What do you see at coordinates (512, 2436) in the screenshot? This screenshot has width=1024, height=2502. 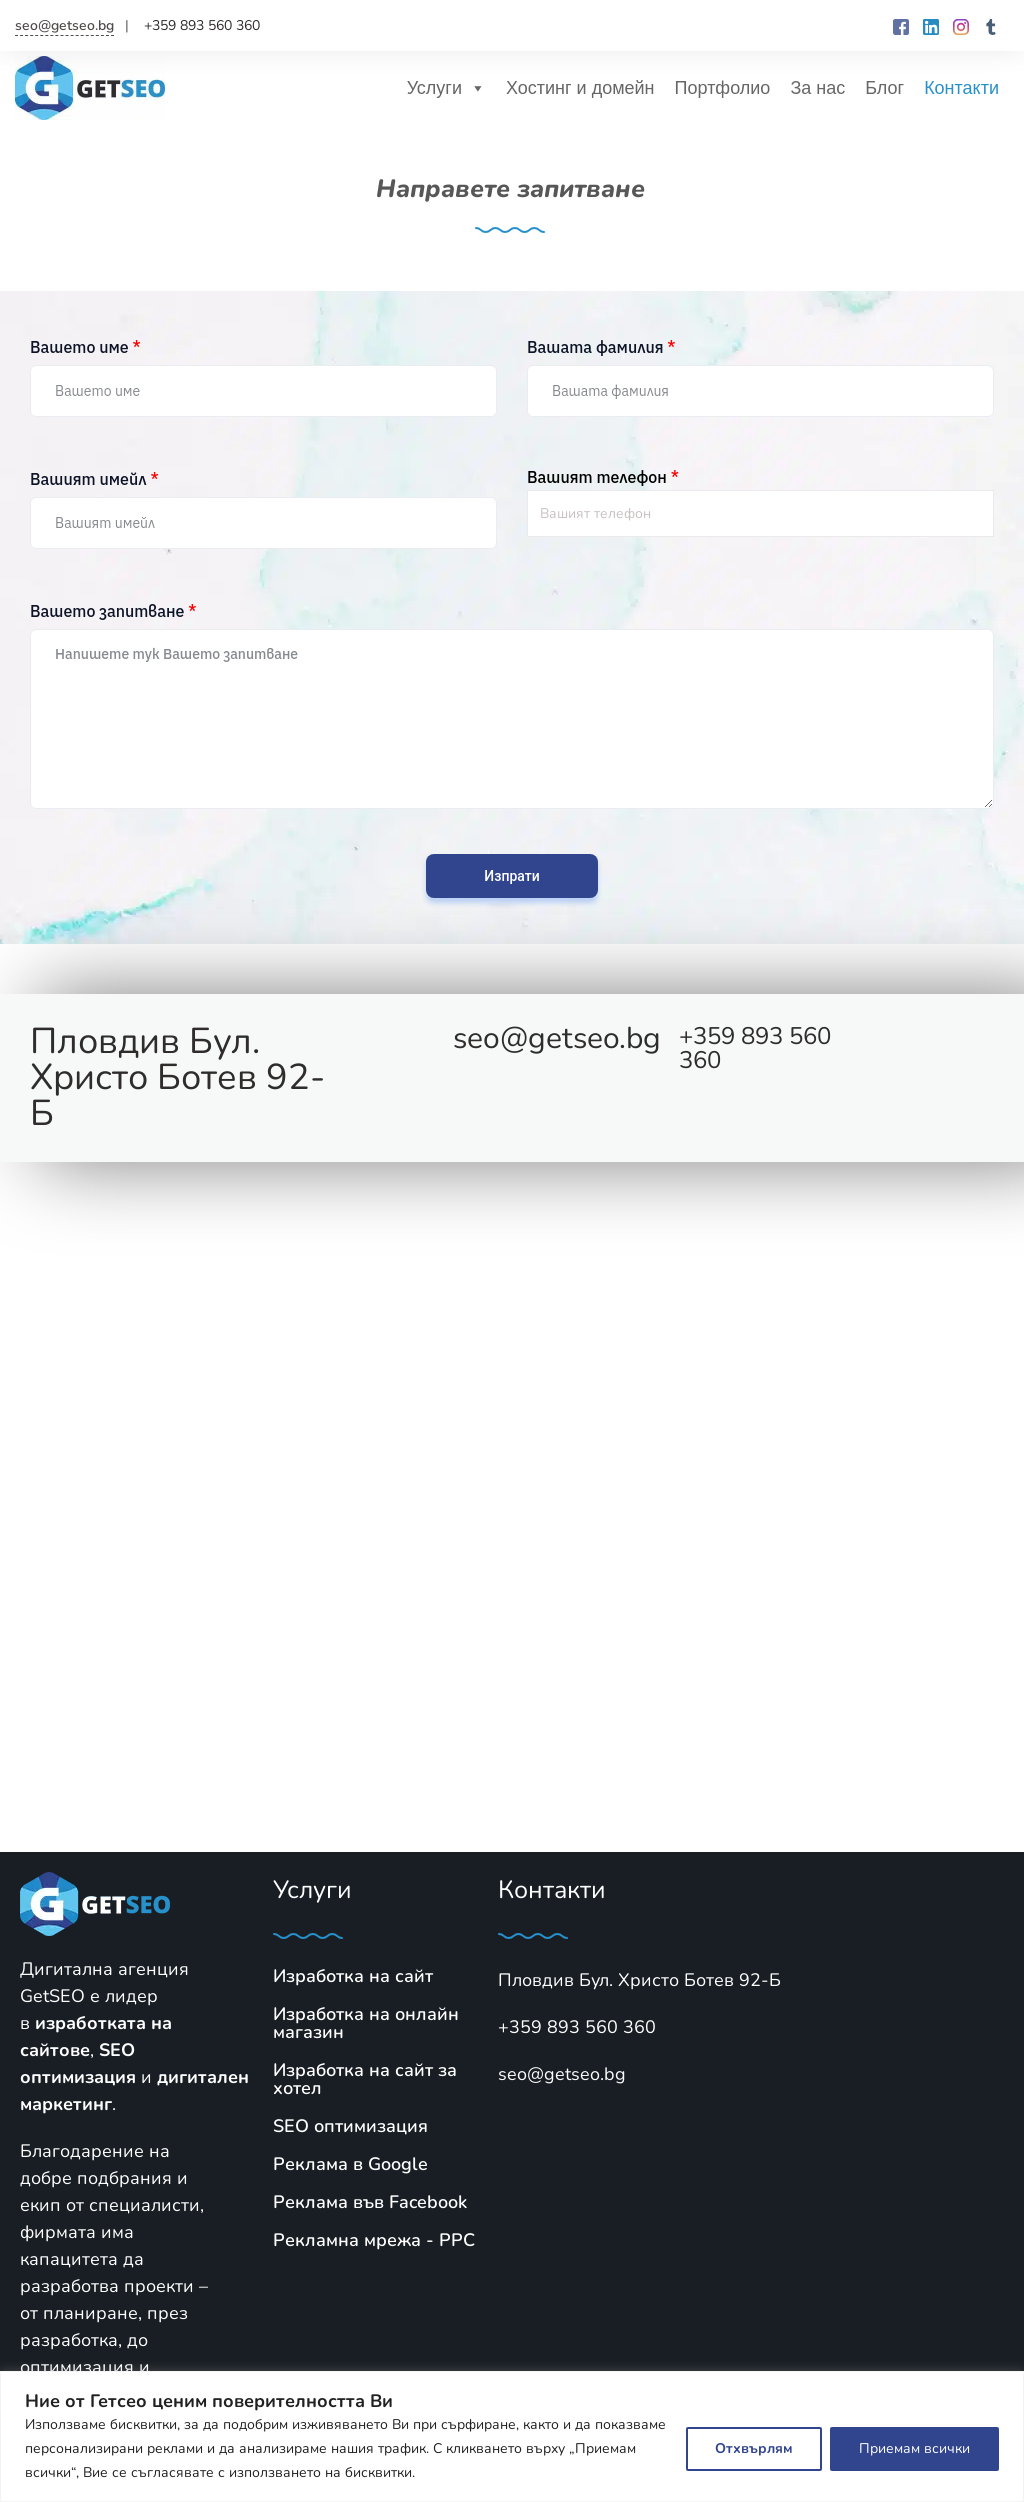 I see `[region]` at bounding box center [512, 2436].